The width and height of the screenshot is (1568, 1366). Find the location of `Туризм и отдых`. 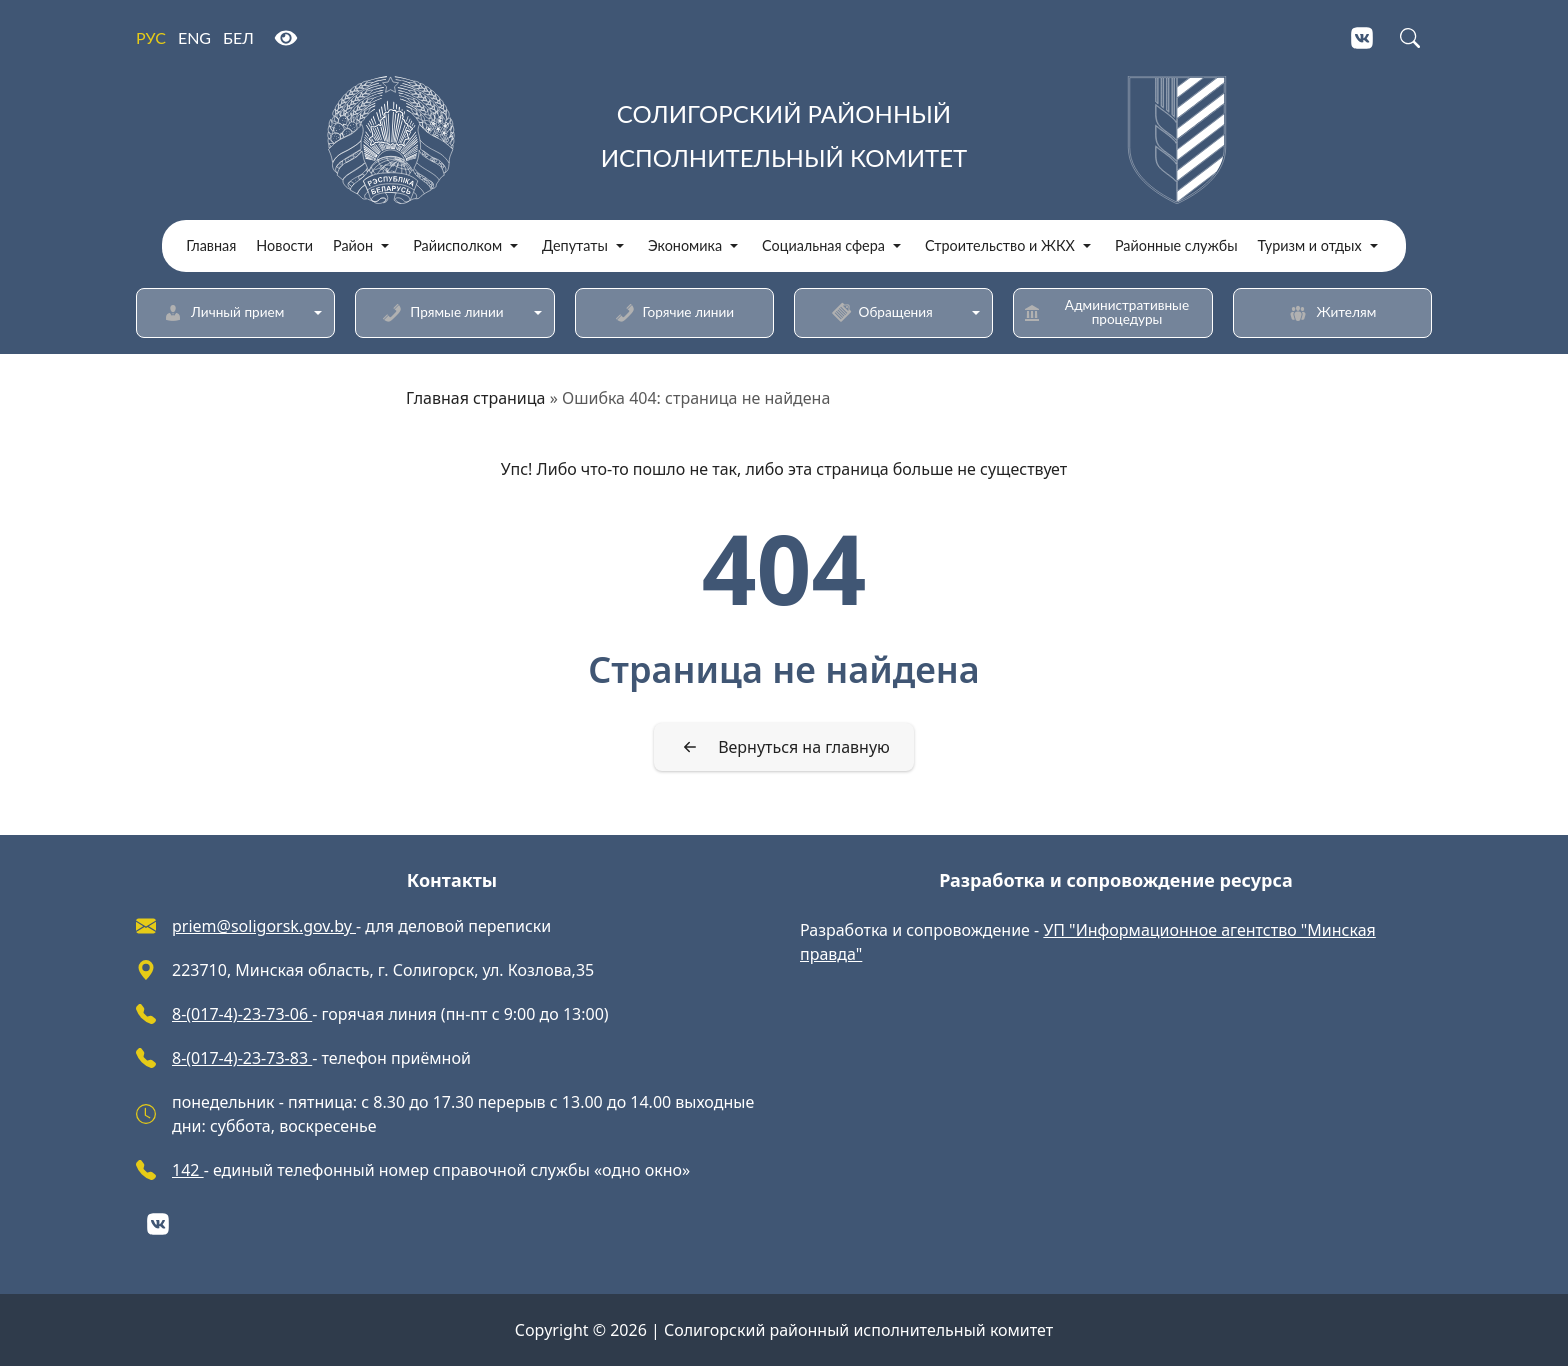

Туризм и отдых is located at coordinates (1310, 246).